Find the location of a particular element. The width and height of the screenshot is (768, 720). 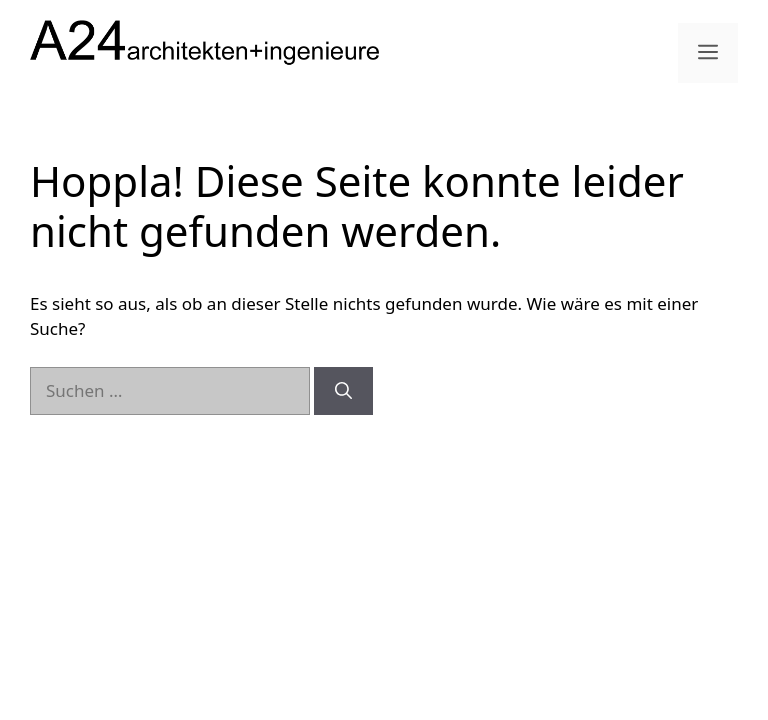

[Suchen] is located at coordinates (343, 391).